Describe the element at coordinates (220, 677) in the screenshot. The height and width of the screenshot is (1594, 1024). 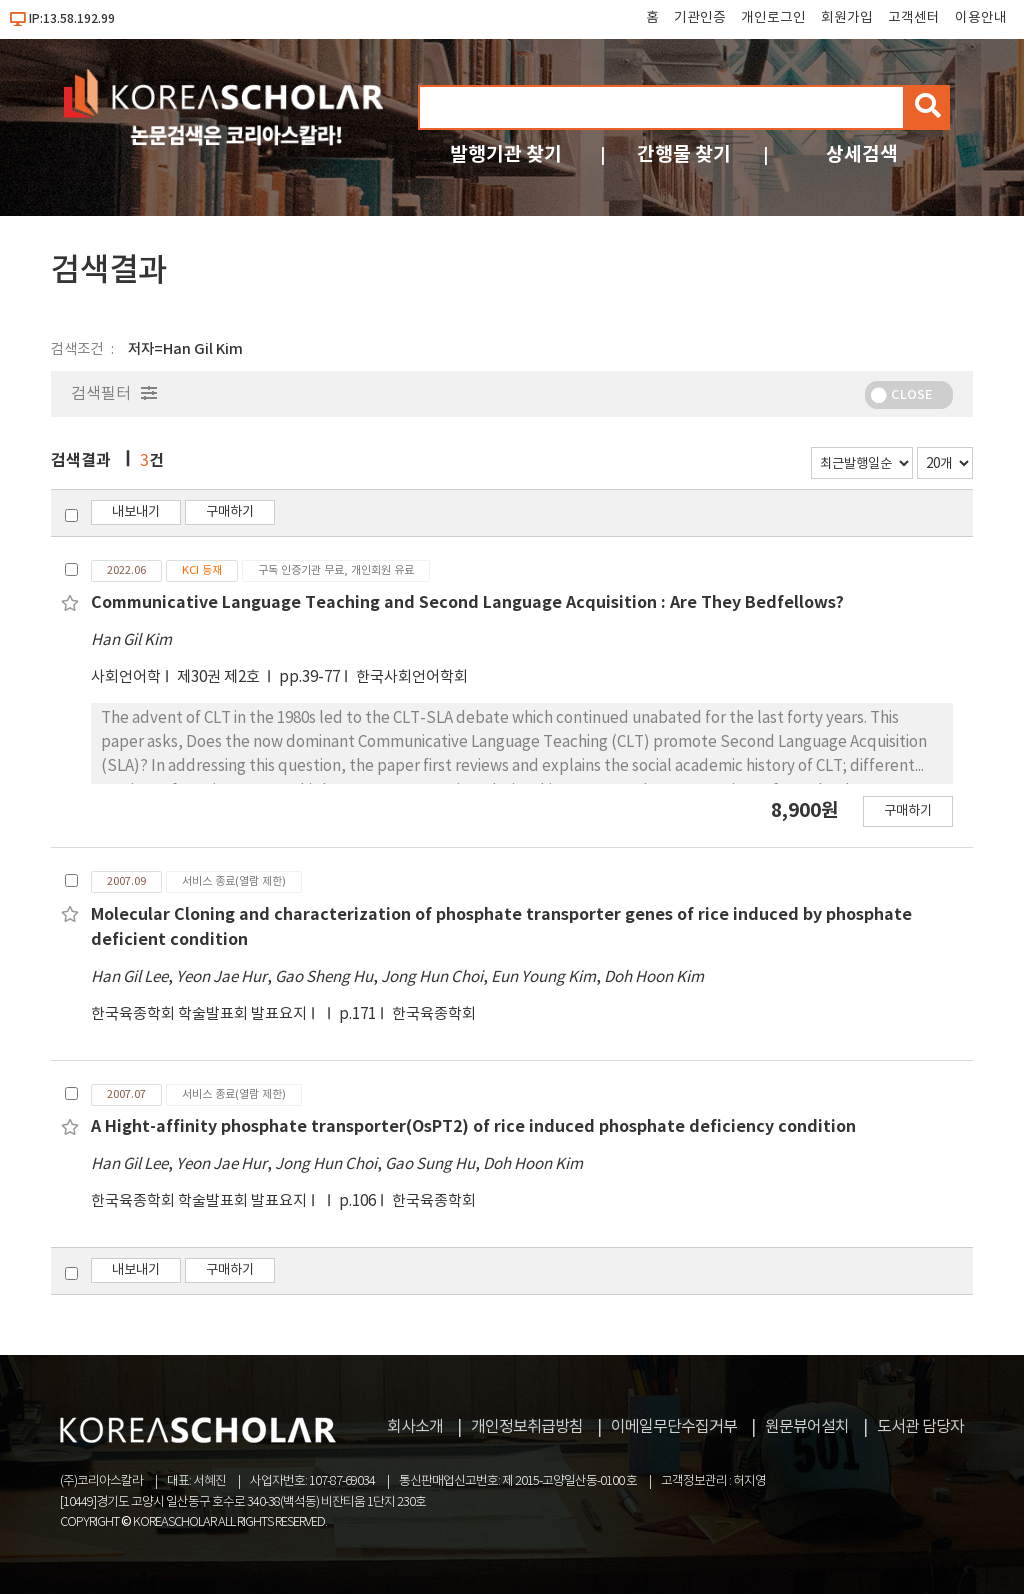
I see `제30권 제2호` at that location.